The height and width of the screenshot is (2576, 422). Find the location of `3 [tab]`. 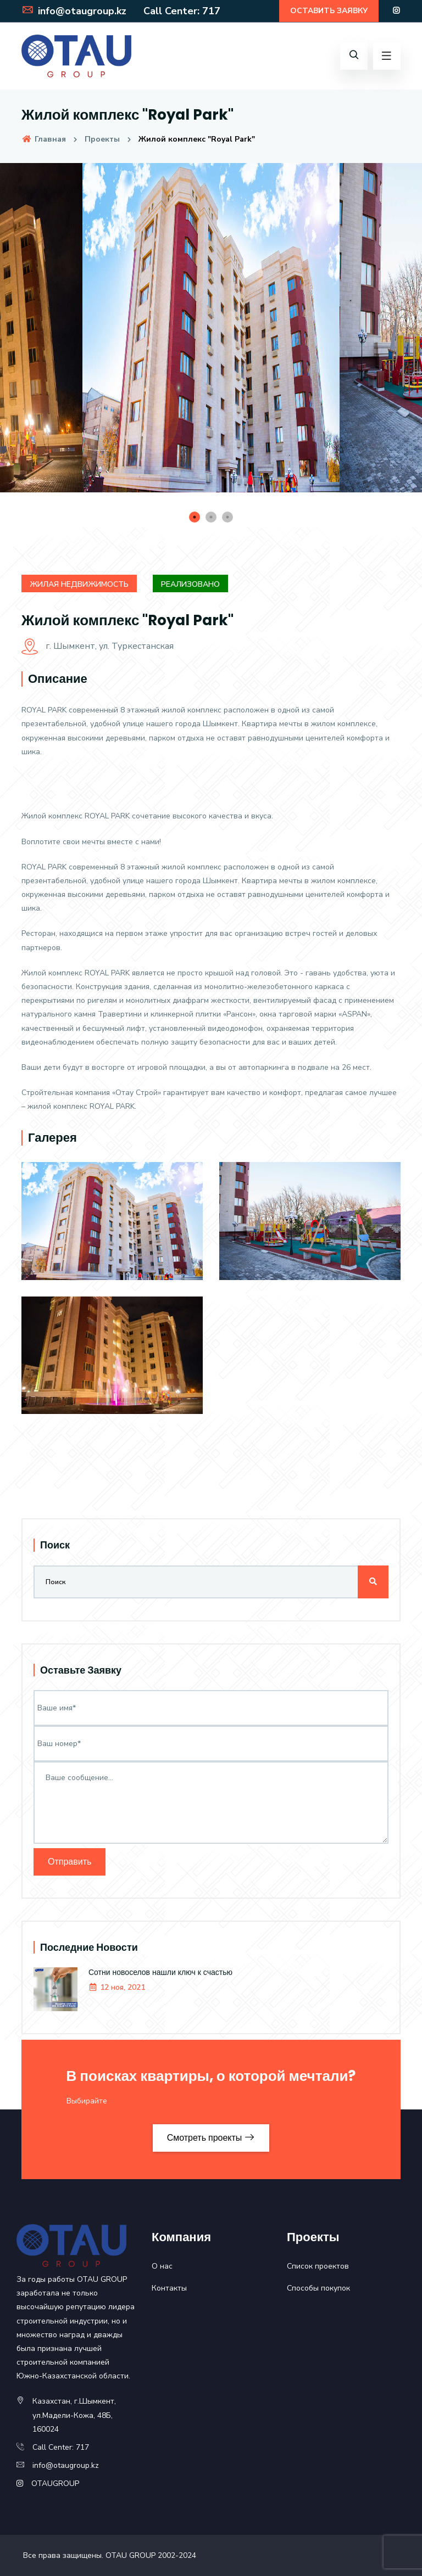

3 [tab] is located at coordinates (227, 517).